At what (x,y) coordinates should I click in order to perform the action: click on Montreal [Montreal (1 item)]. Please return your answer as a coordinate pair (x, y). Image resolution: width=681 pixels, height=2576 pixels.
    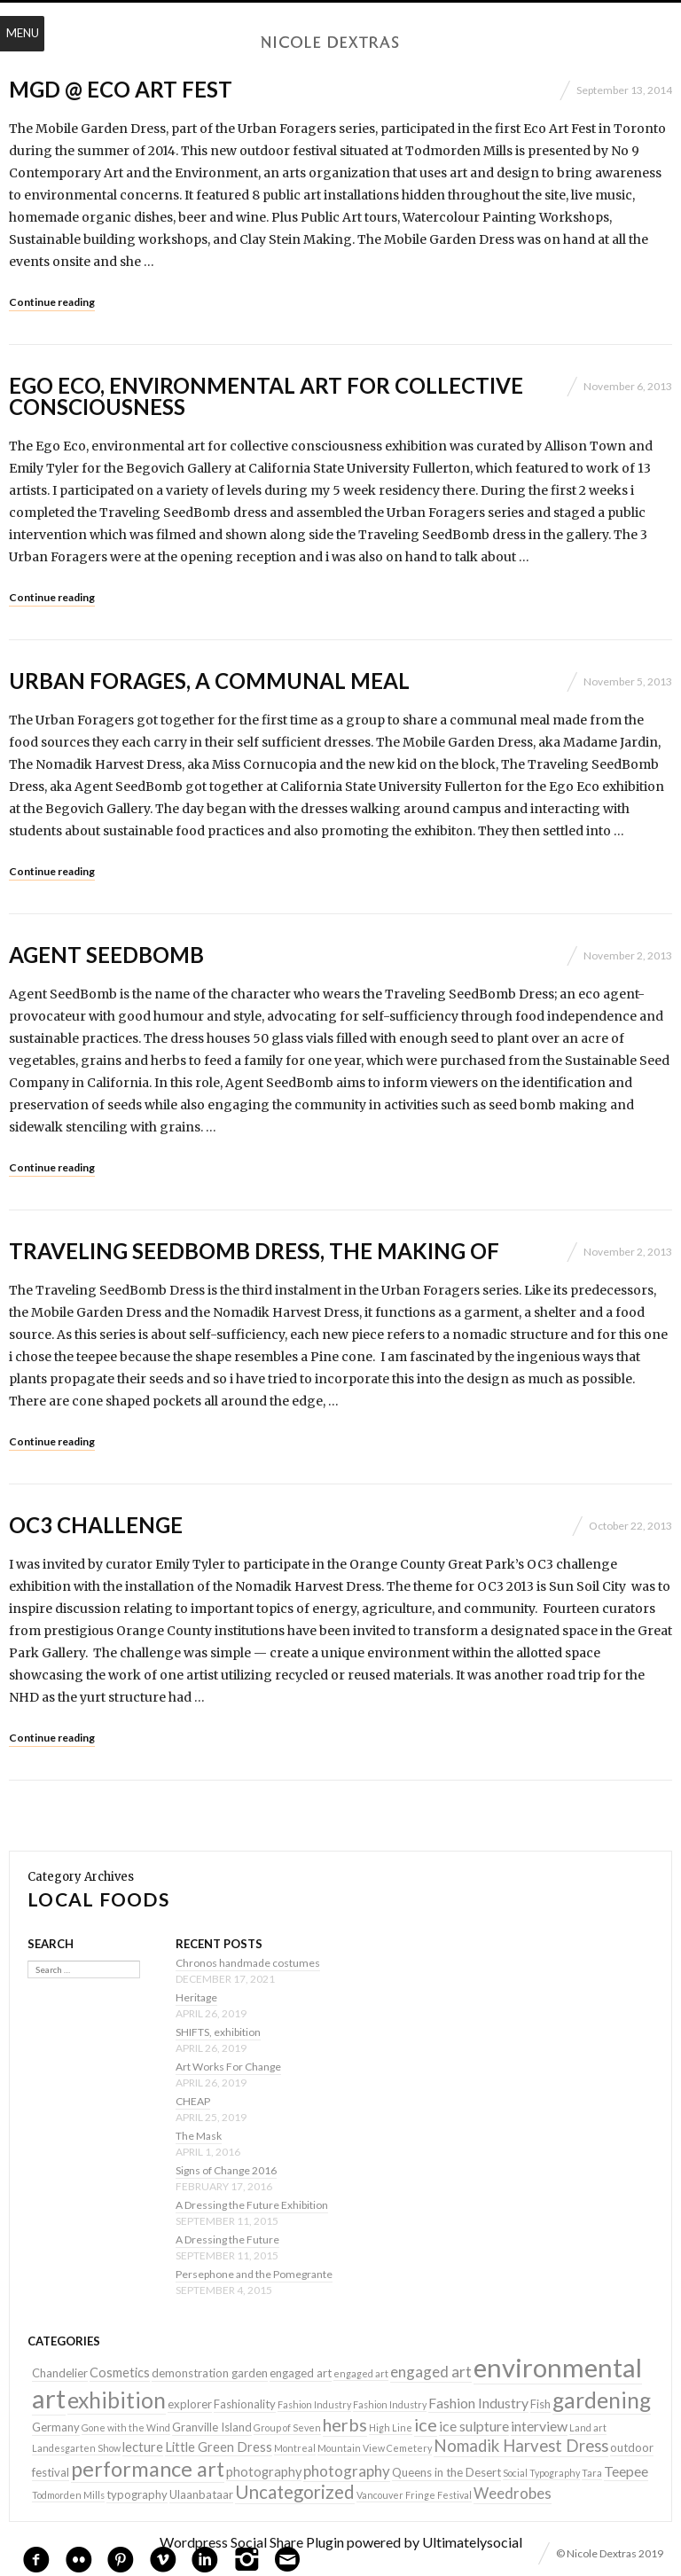
    Looking at the image, I should click on (295, 2448).